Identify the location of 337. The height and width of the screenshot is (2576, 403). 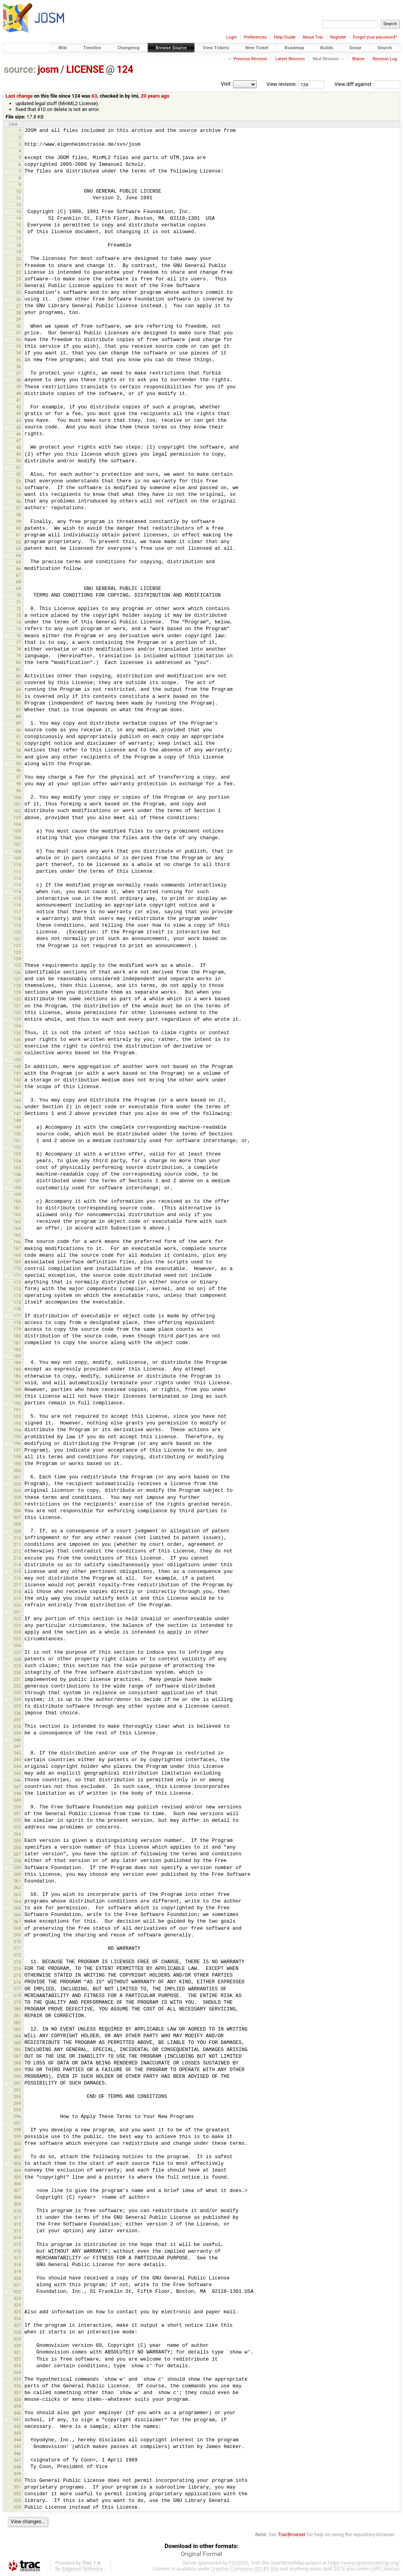
(17, 2393).